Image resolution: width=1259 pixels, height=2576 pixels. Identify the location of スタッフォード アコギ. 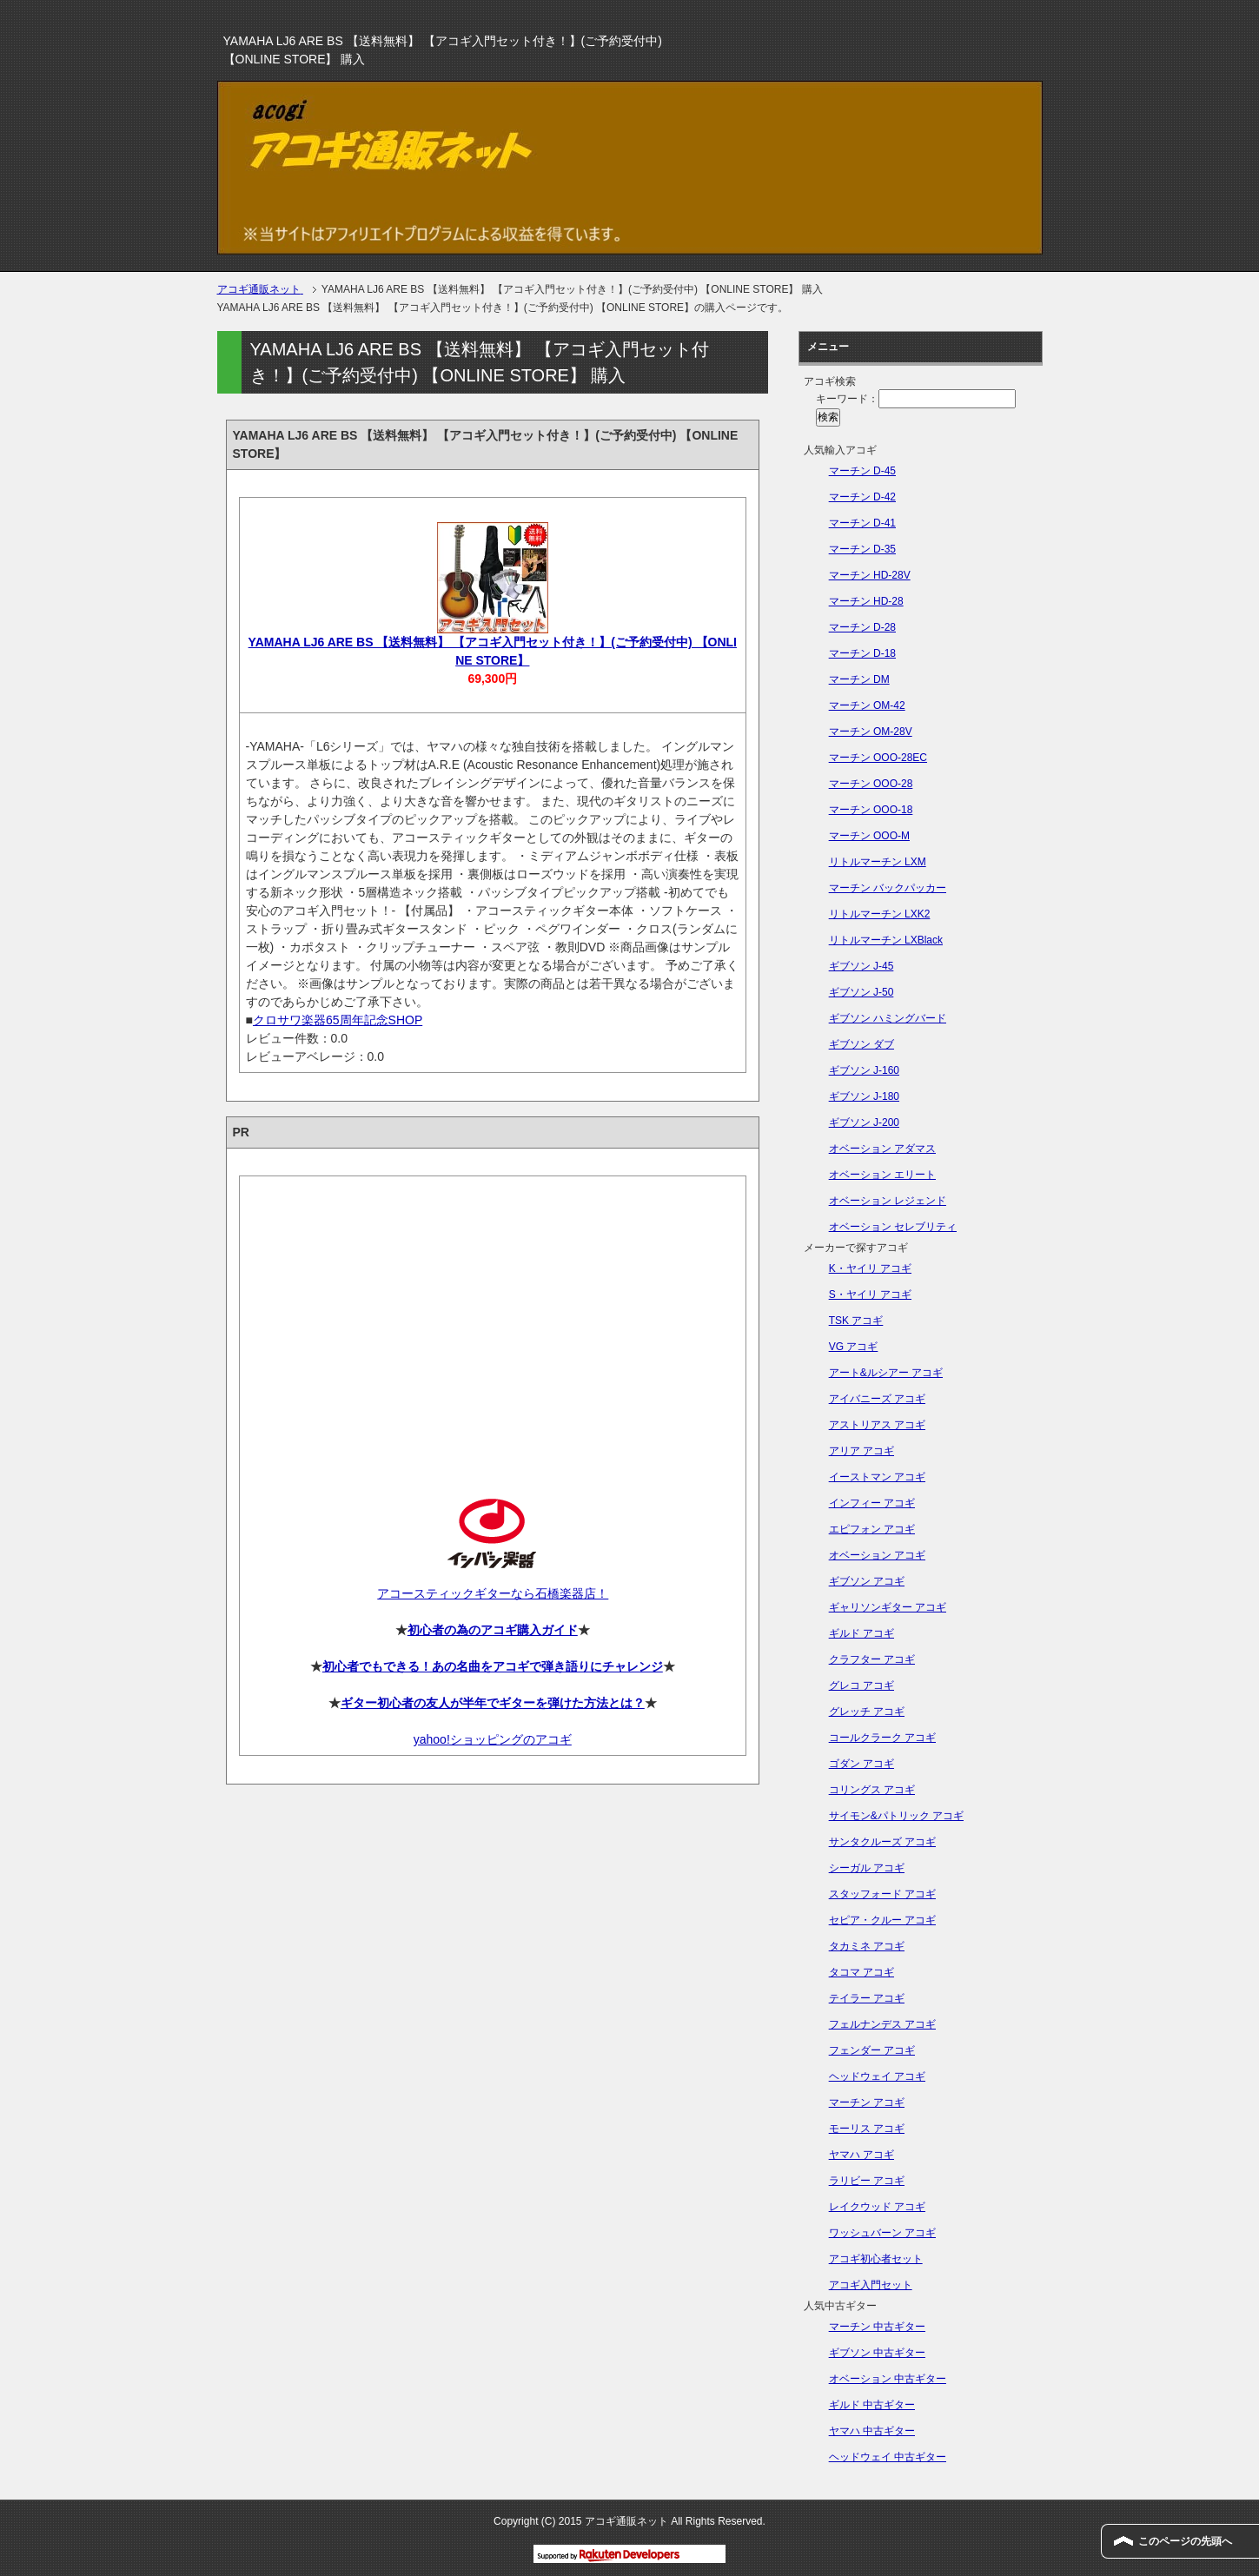
(882, 1894).